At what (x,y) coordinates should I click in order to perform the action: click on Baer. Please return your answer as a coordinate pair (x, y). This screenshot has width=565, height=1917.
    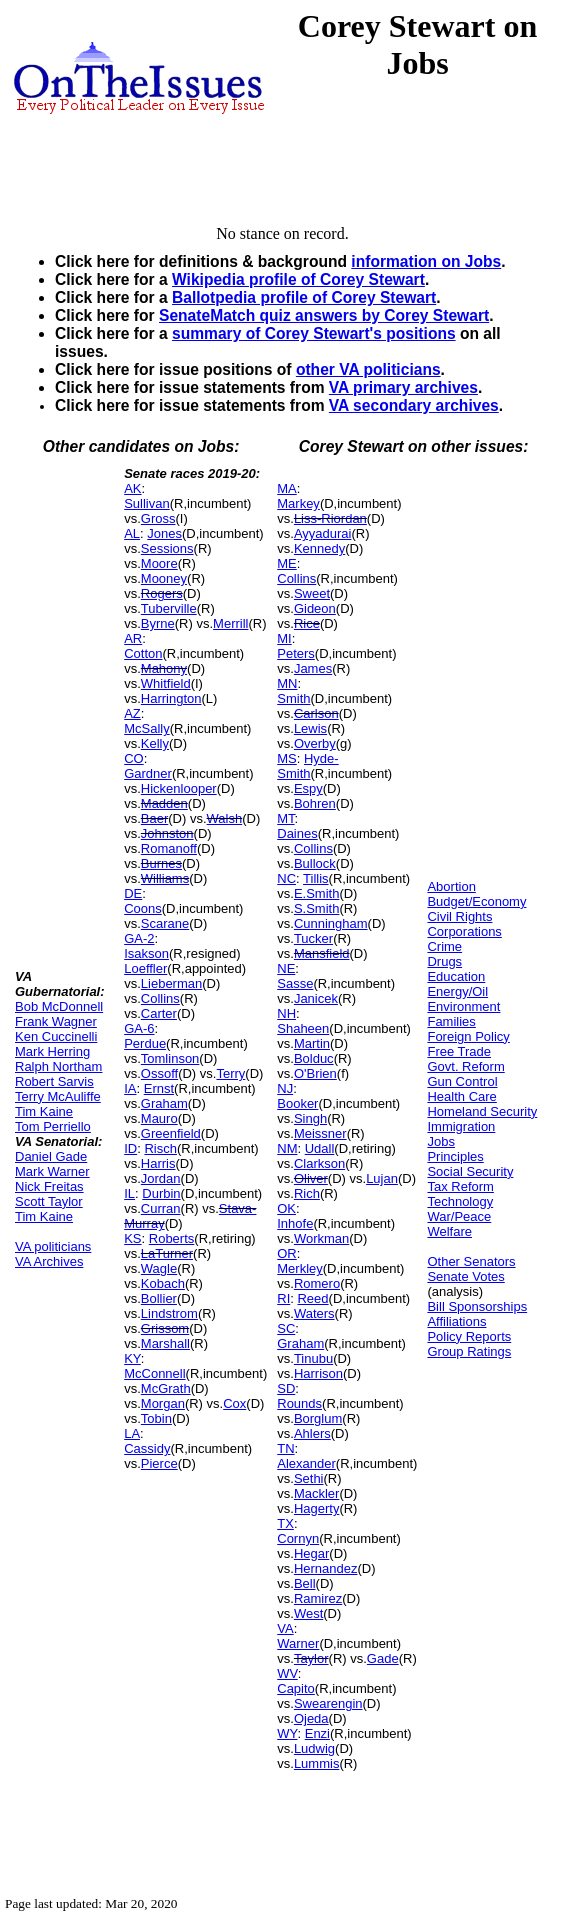
    Looking at the image, I should click on (154, 818).